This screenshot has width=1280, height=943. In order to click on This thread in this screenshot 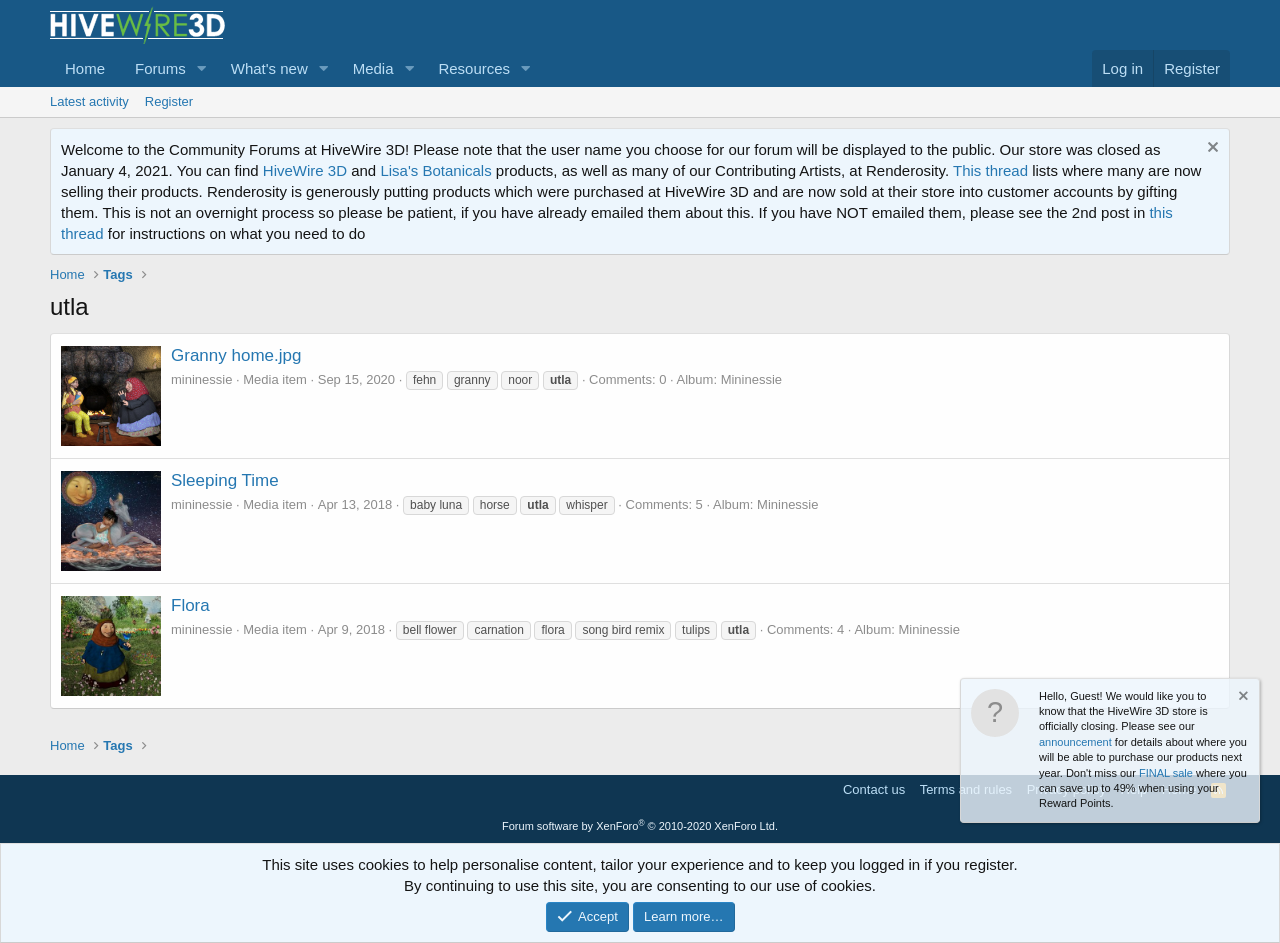, I will do `click(990, 170)`.